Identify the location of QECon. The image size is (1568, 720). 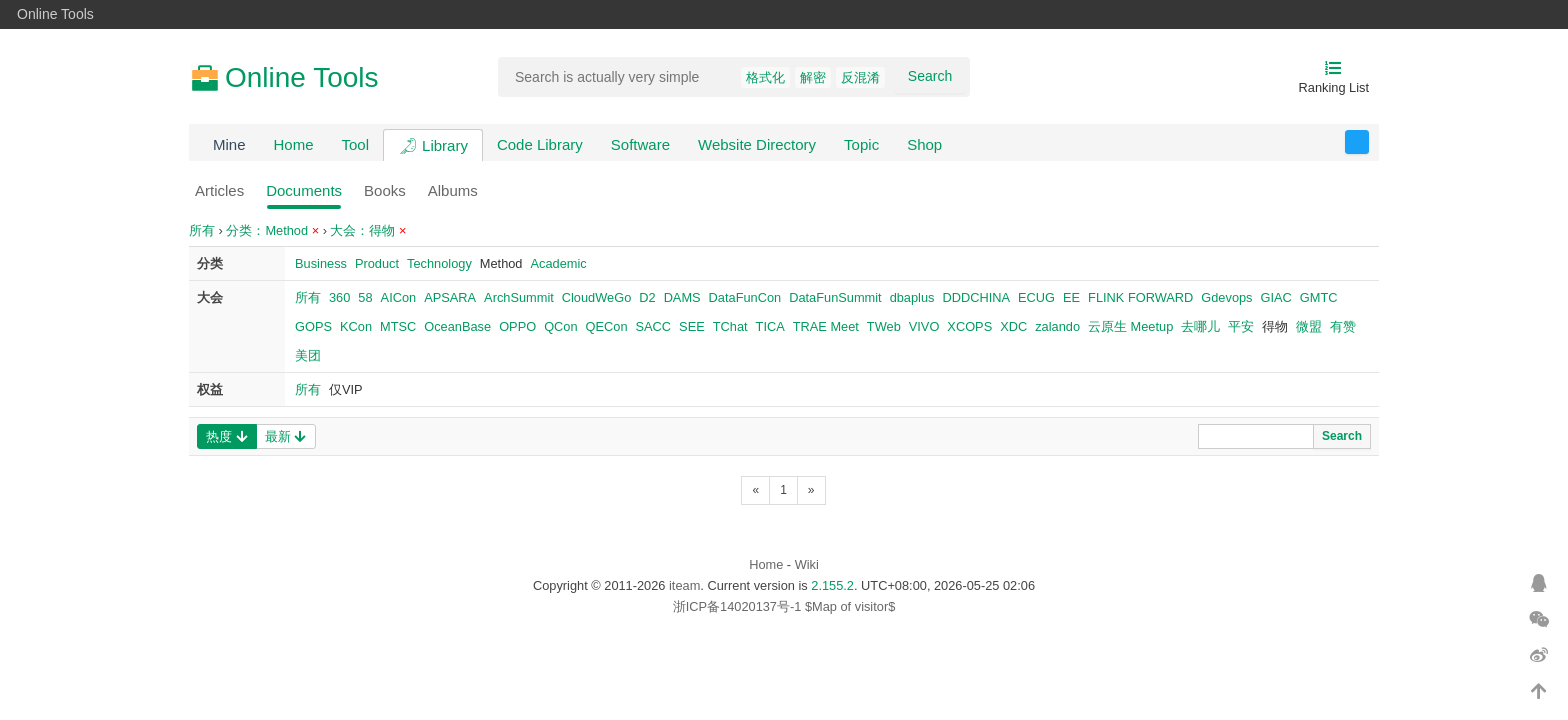
(607, 326).